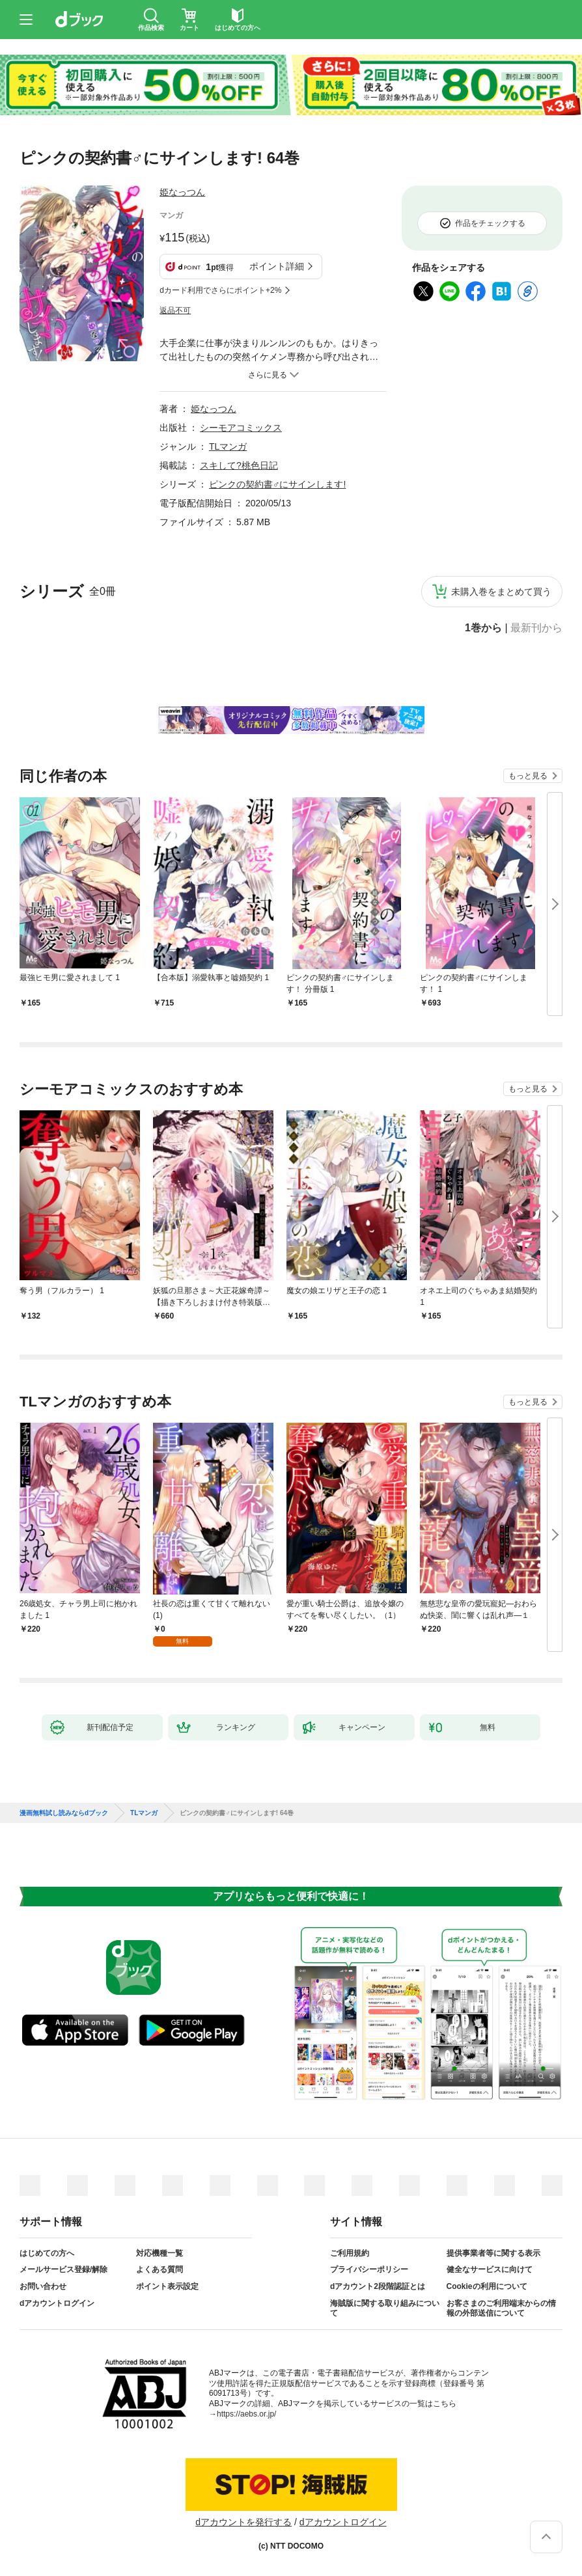  What do you see at coordinates (384, 2308) in the screenshot?
I see `海賊版に関する取り組みについて` at bounding box center [384, 2308].